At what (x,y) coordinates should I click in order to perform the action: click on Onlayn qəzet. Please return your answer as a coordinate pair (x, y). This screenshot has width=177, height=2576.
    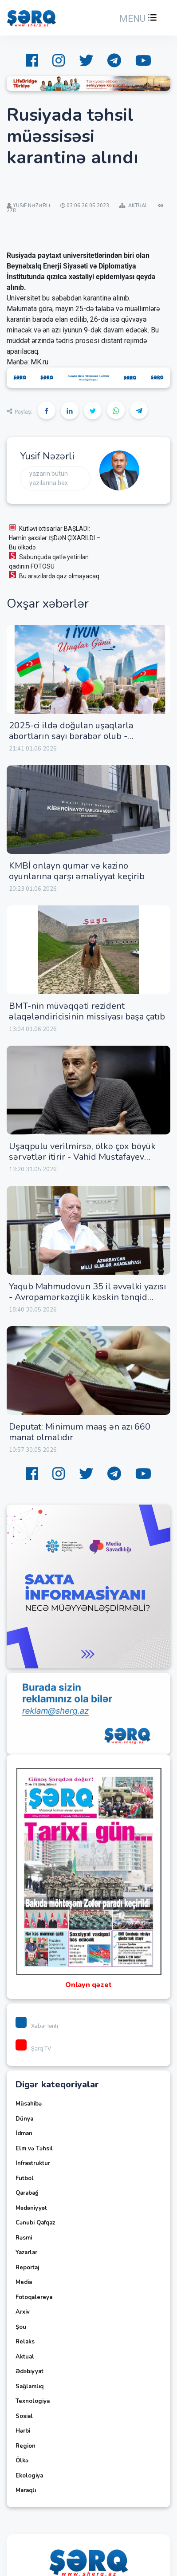
    Looking at the image, I should click on (88, 1985).